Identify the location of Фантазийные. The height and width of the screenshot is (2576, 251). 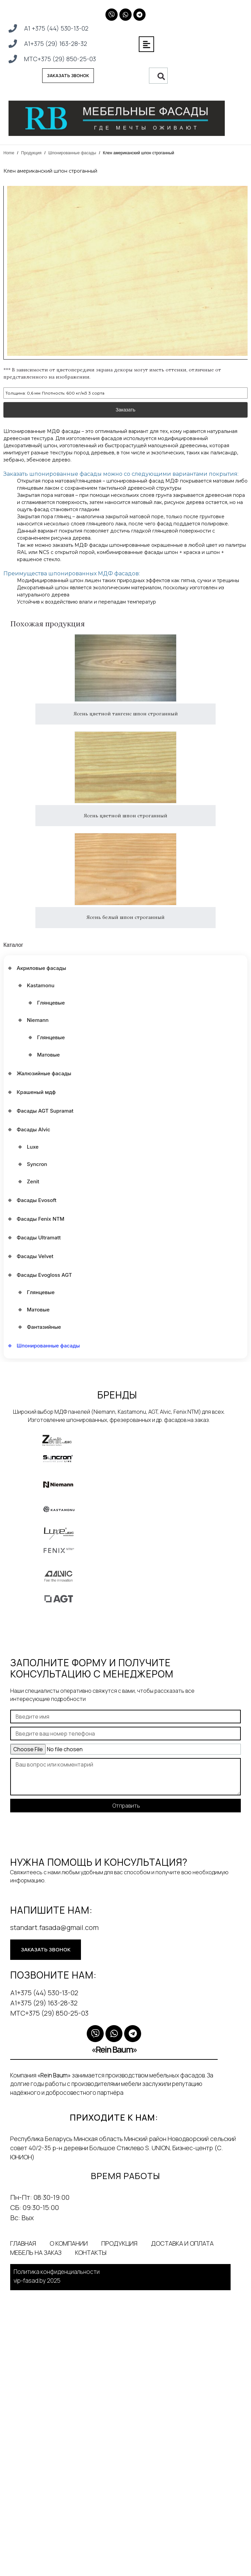
(44, 1327).